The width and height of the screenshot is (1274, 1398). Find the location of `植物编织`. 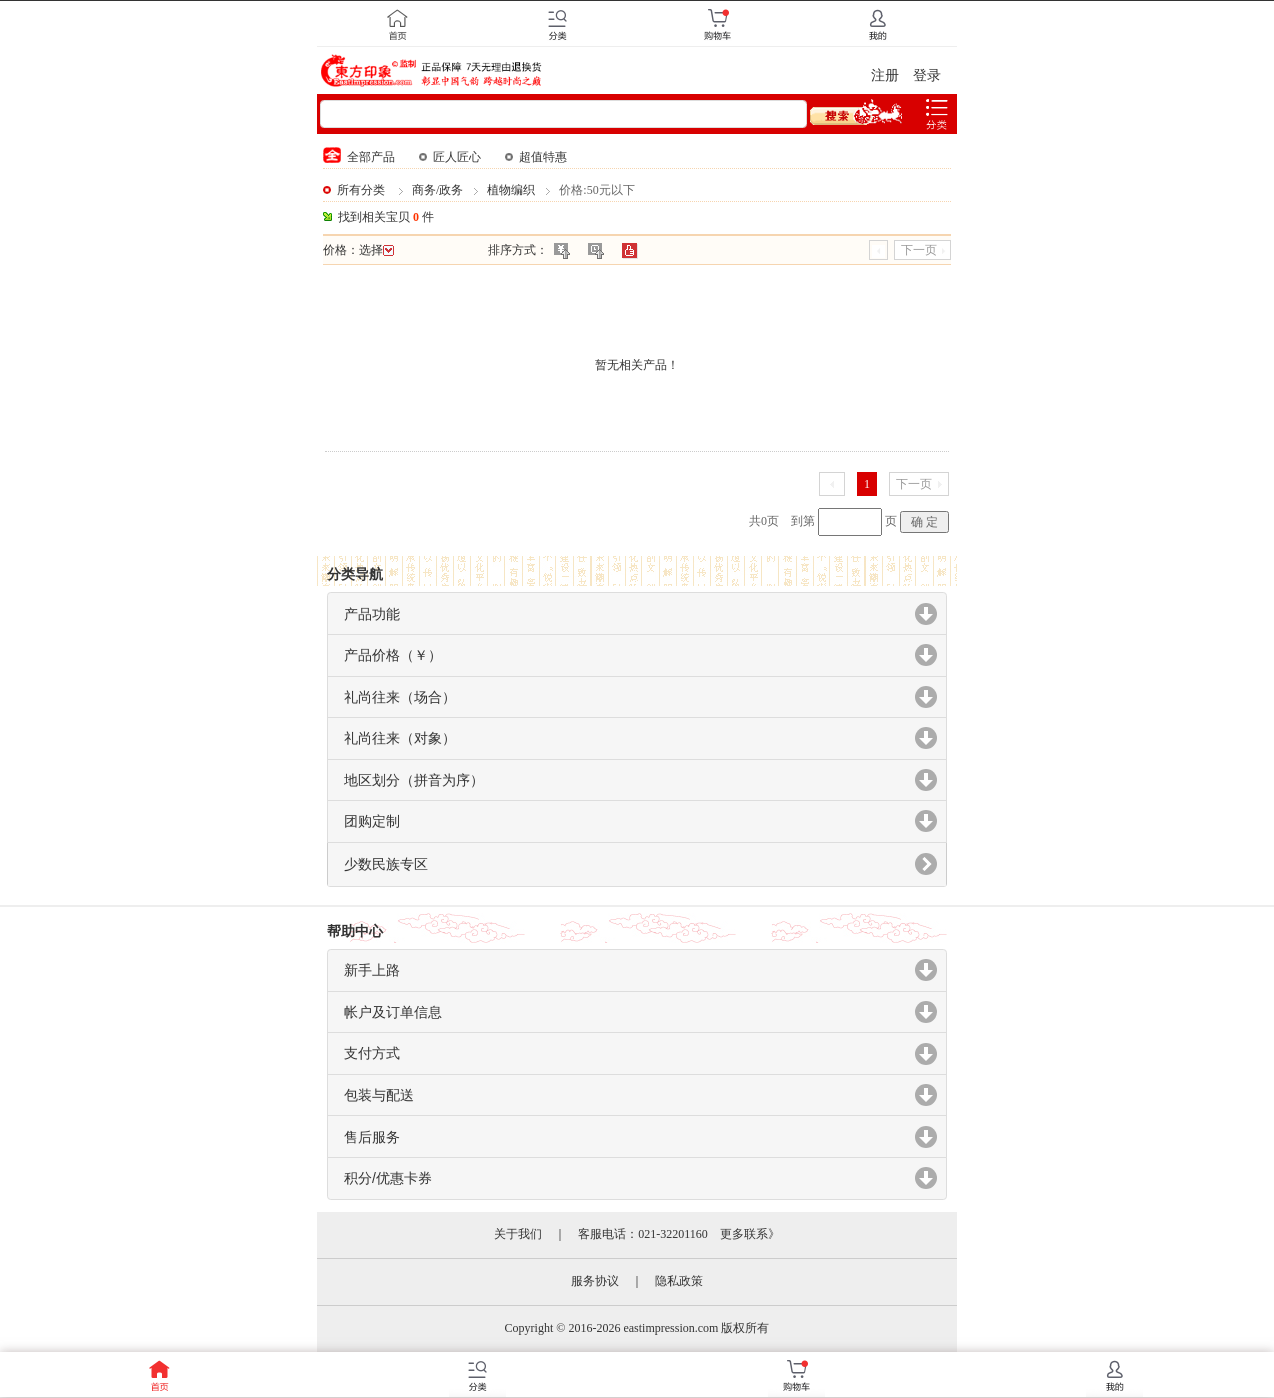

植物编织 is located at coordinates (511, 190).